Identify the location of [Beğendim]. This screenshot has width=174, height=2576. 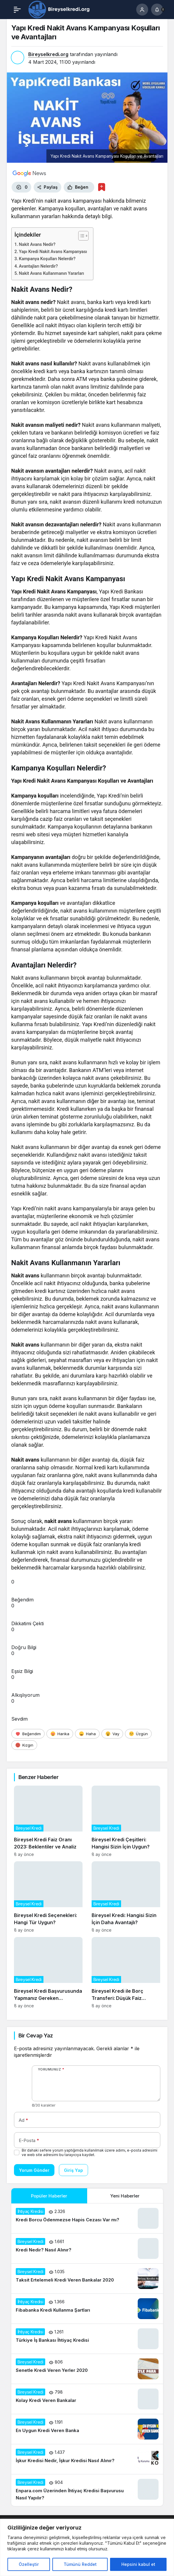
(28, 1733).